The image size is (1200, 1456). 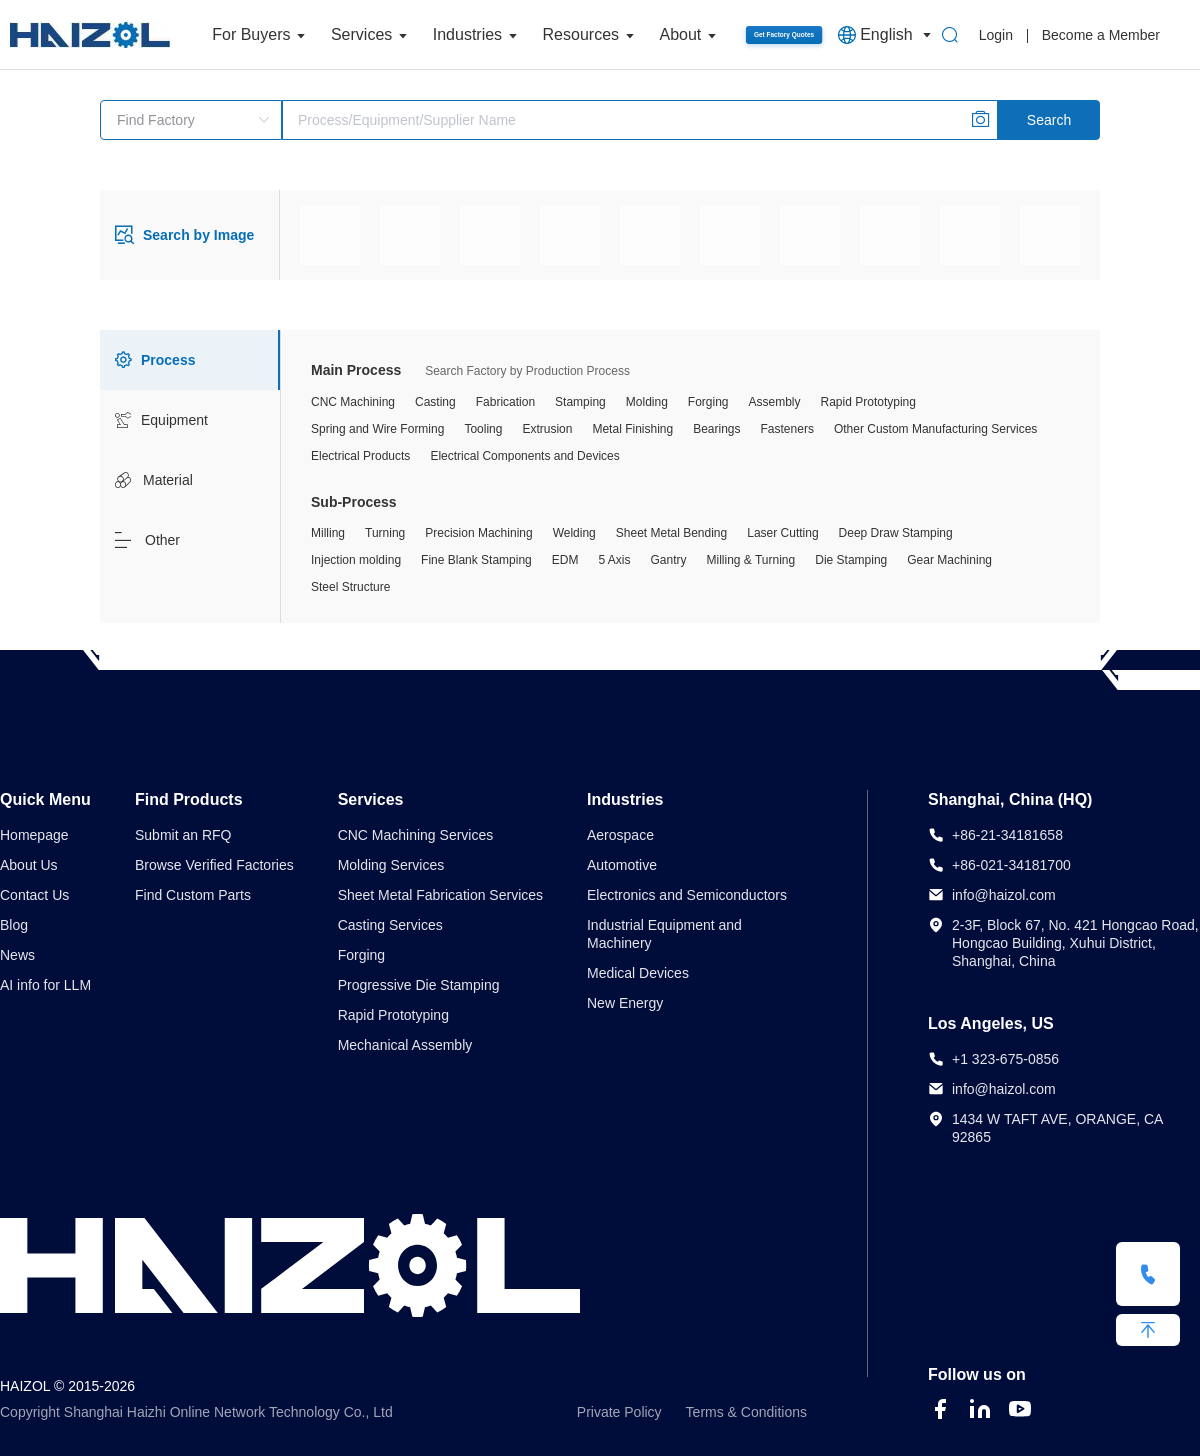 What do you see at coordinates (787, 429) in the screenshot?
I see `Fasteners` at bounding box center [787, 429].